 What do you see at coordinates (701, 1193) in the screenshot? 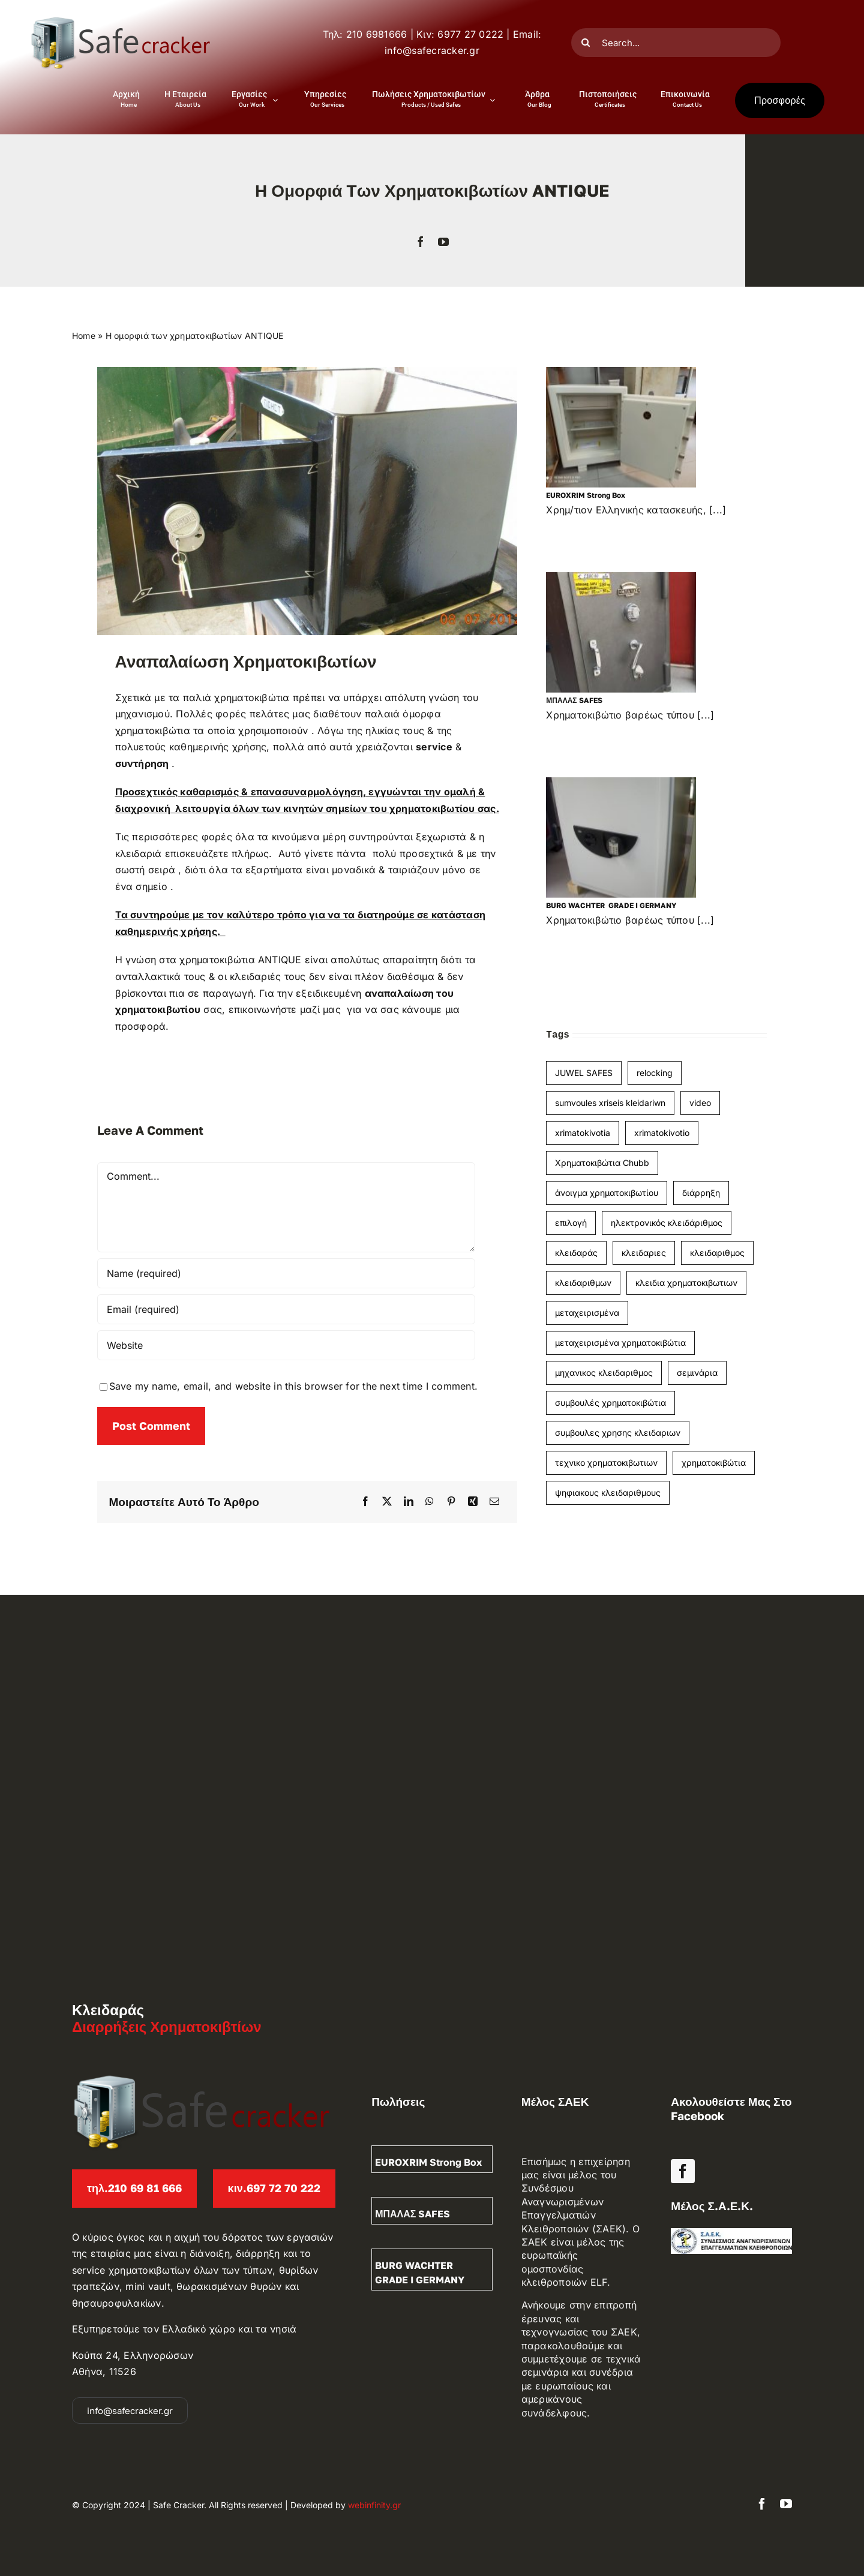
I see `διάρρηξη [διάρρηξη (1 item)]` at bounding box center [701, 1193].